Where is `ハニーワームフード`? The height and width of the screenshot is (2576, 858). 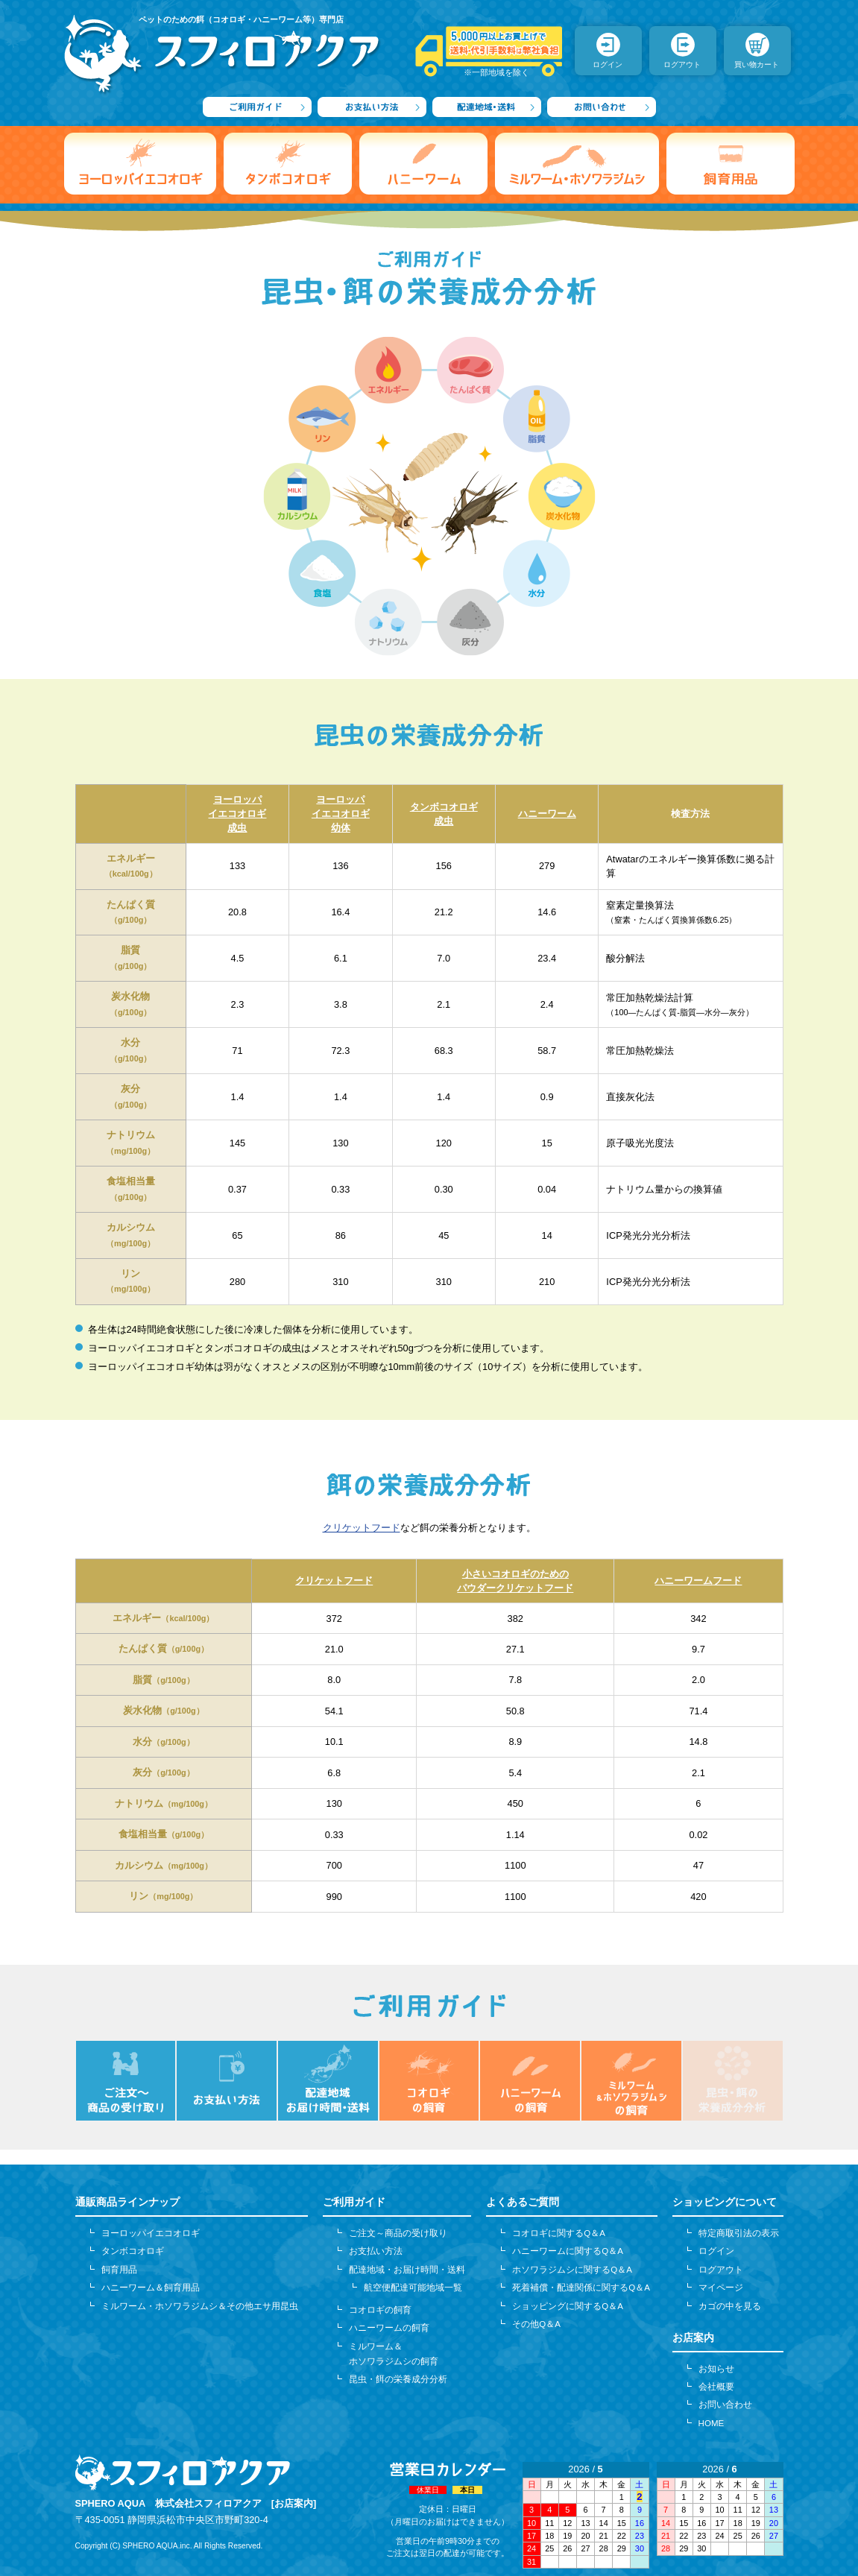 ハニーワームフード is located at coordinates (698, 1580).